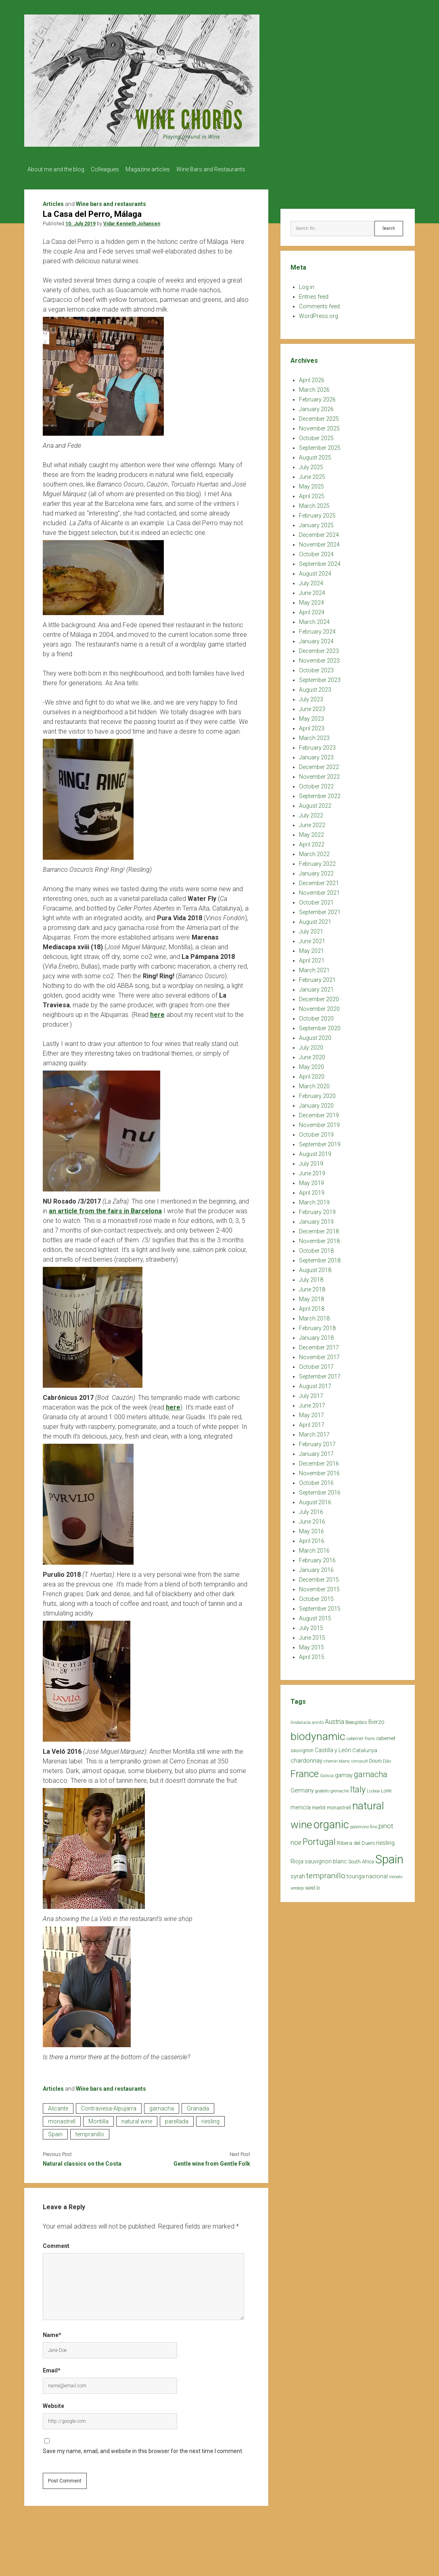 This screenshot has height=2576, width=439. I want to click on January 2023, so click(316, 755).